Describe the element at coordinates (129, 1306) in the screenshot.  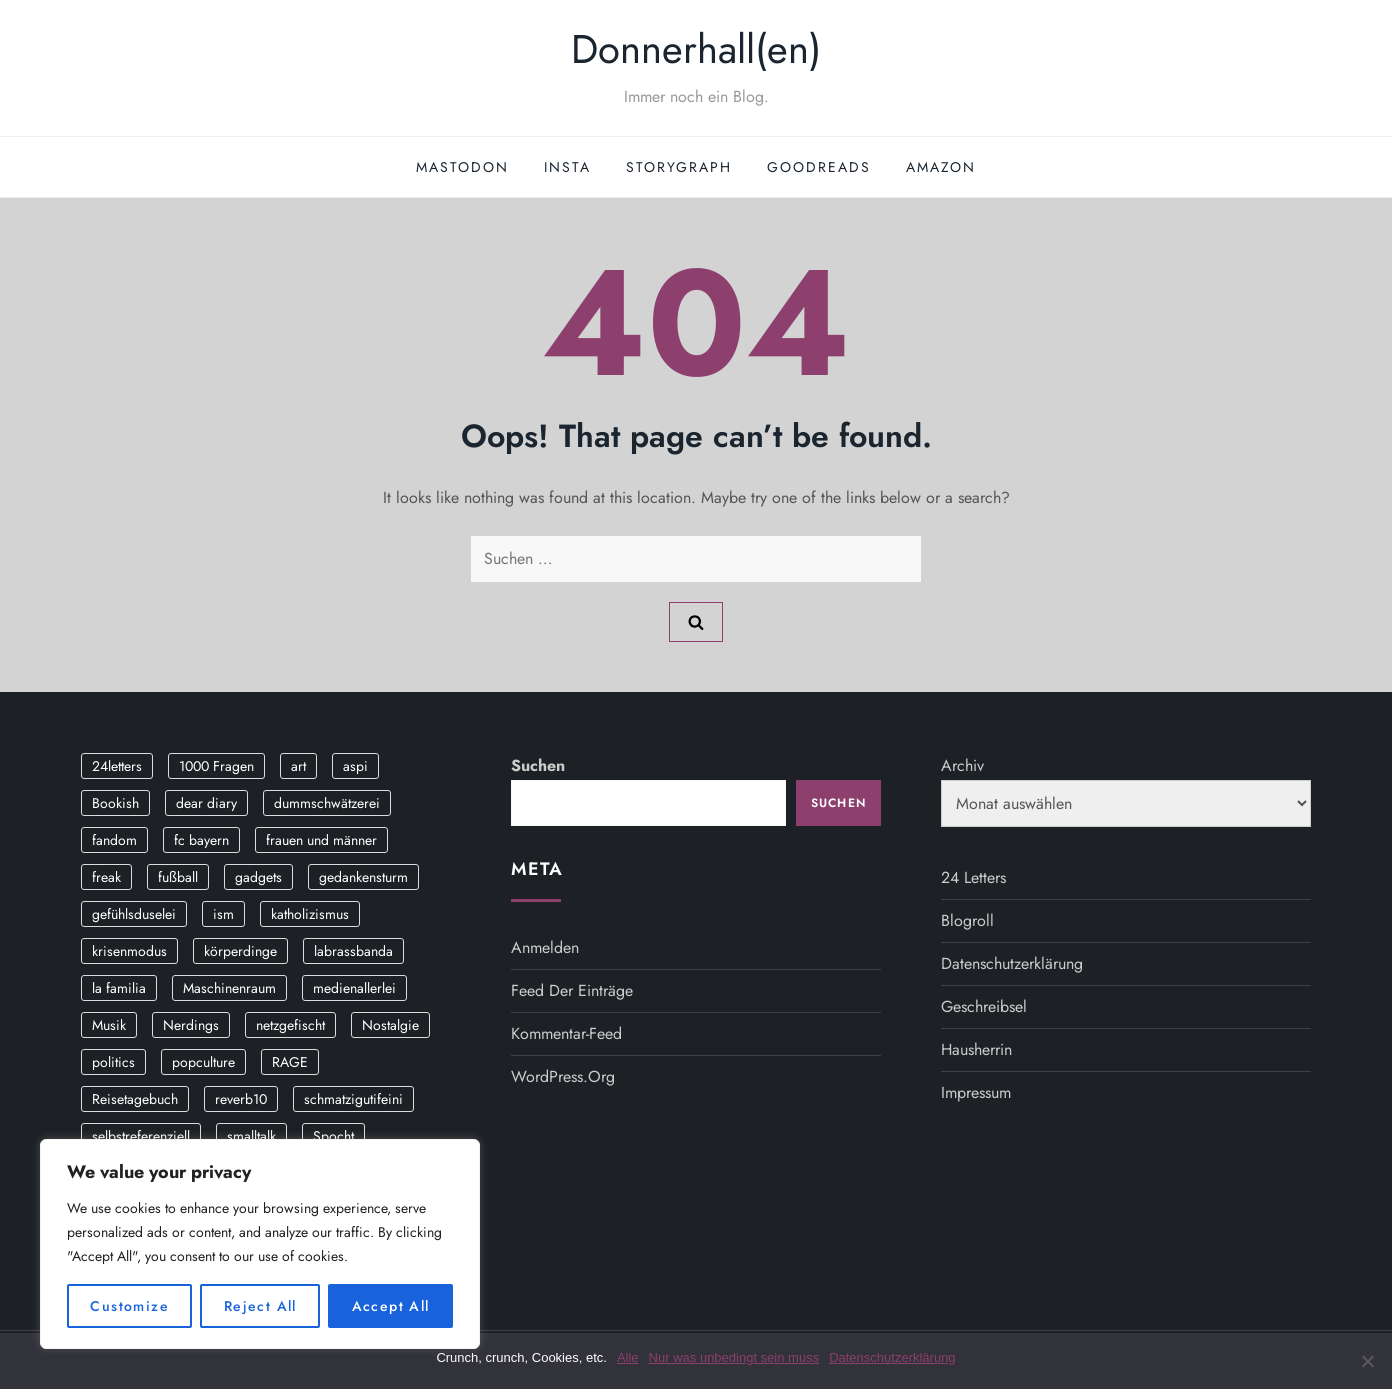
I see `Customize` at that location.